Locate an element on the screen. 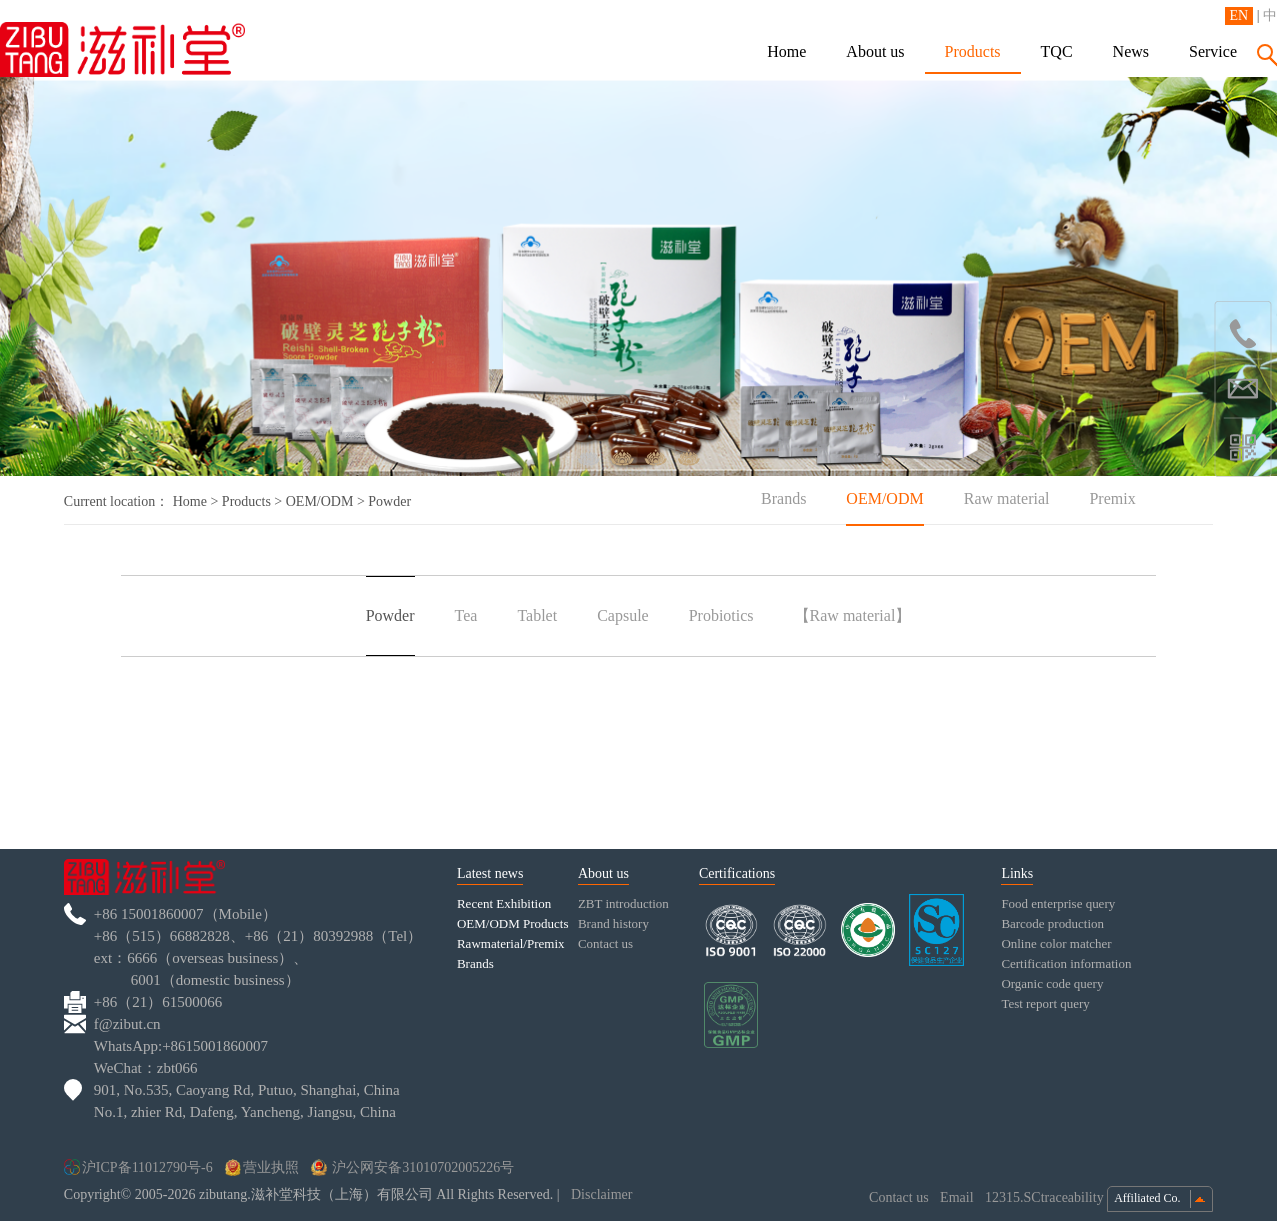 This screenshot has height=1221, width=1277. Test report query is located at coordinates (1045, 1003).